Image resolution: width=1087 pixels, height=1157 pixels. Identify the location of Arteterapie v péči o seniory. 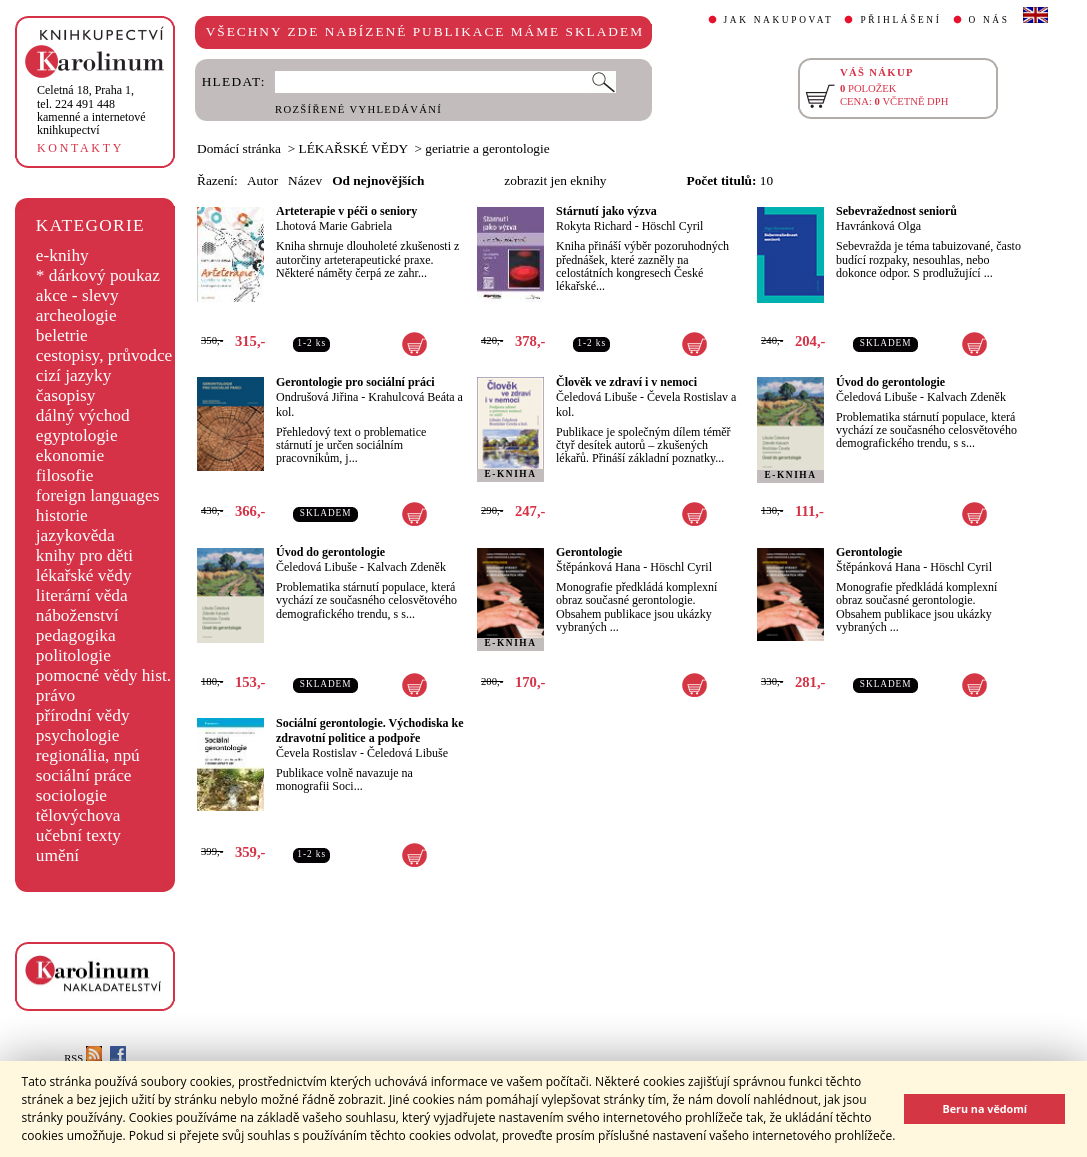
(346, 211).